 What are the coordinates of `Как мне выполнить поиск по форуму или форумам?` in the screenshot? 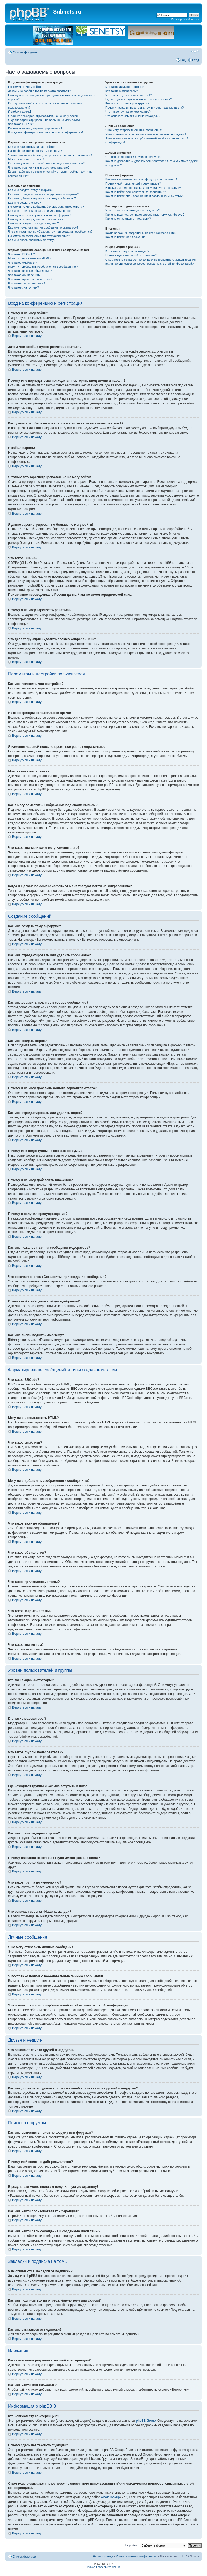 It's located at (141, 179).